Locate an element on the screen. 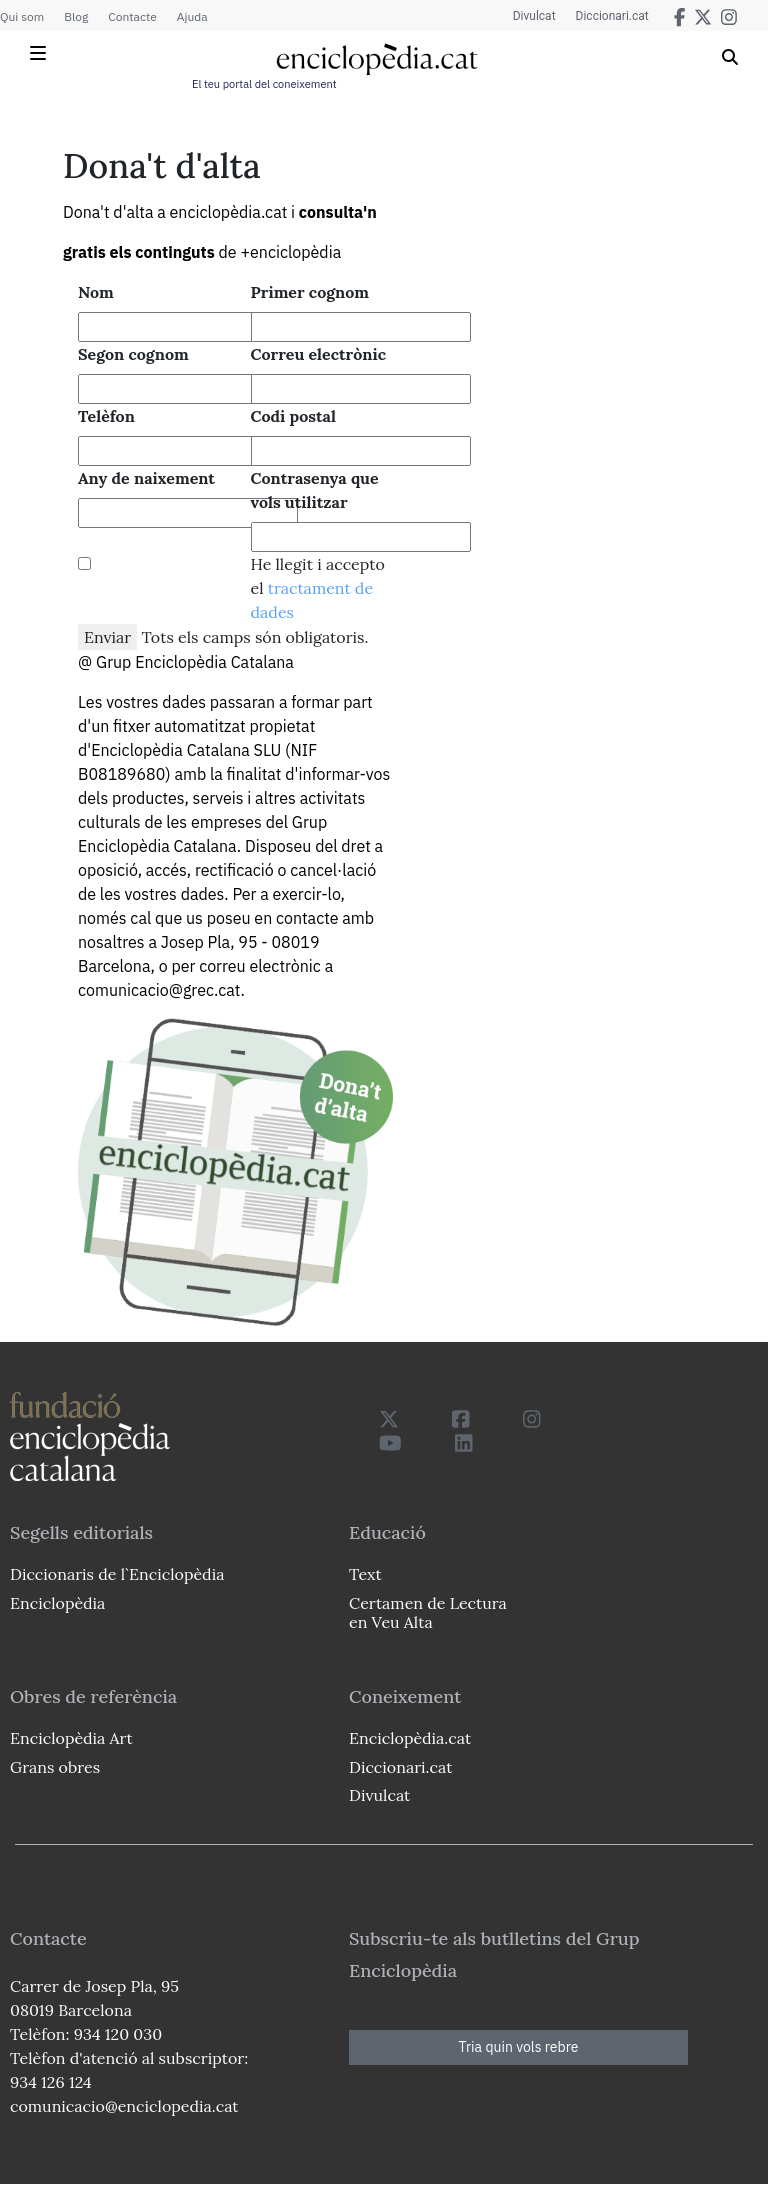 This screenshot has height=2185, width=768. Correu electrònic is located at coordinates (318, 354).